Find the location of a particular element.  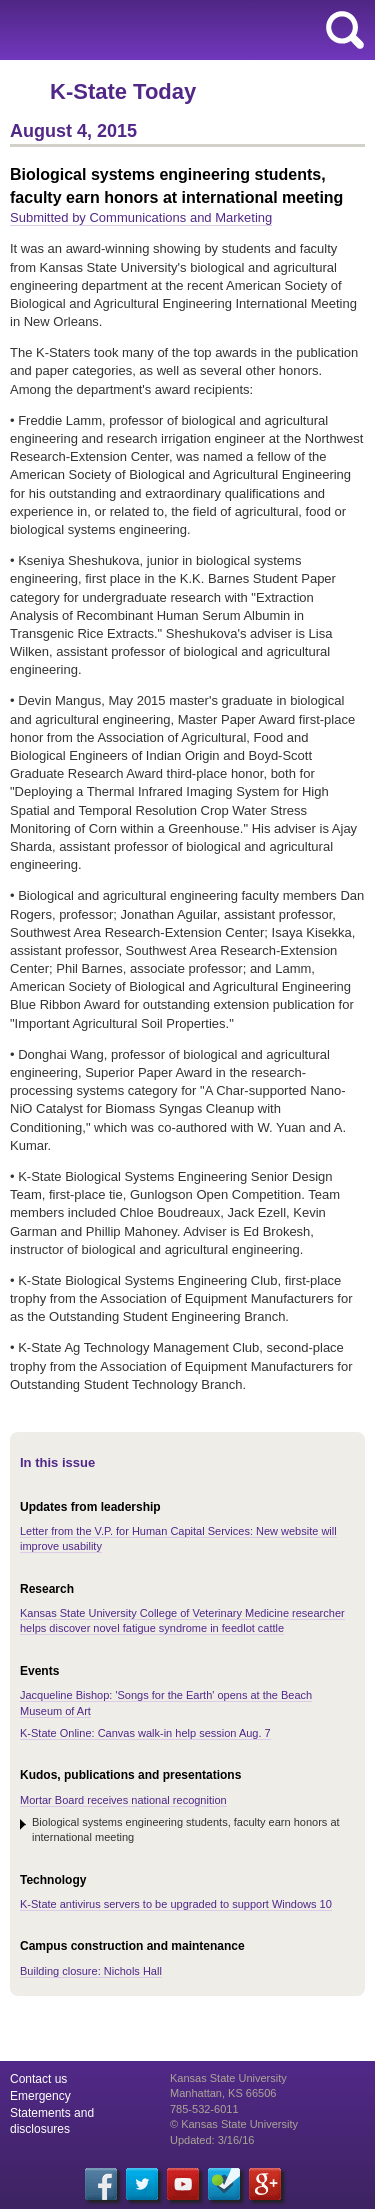

Kansas State University is located at coordinates (182, 30).